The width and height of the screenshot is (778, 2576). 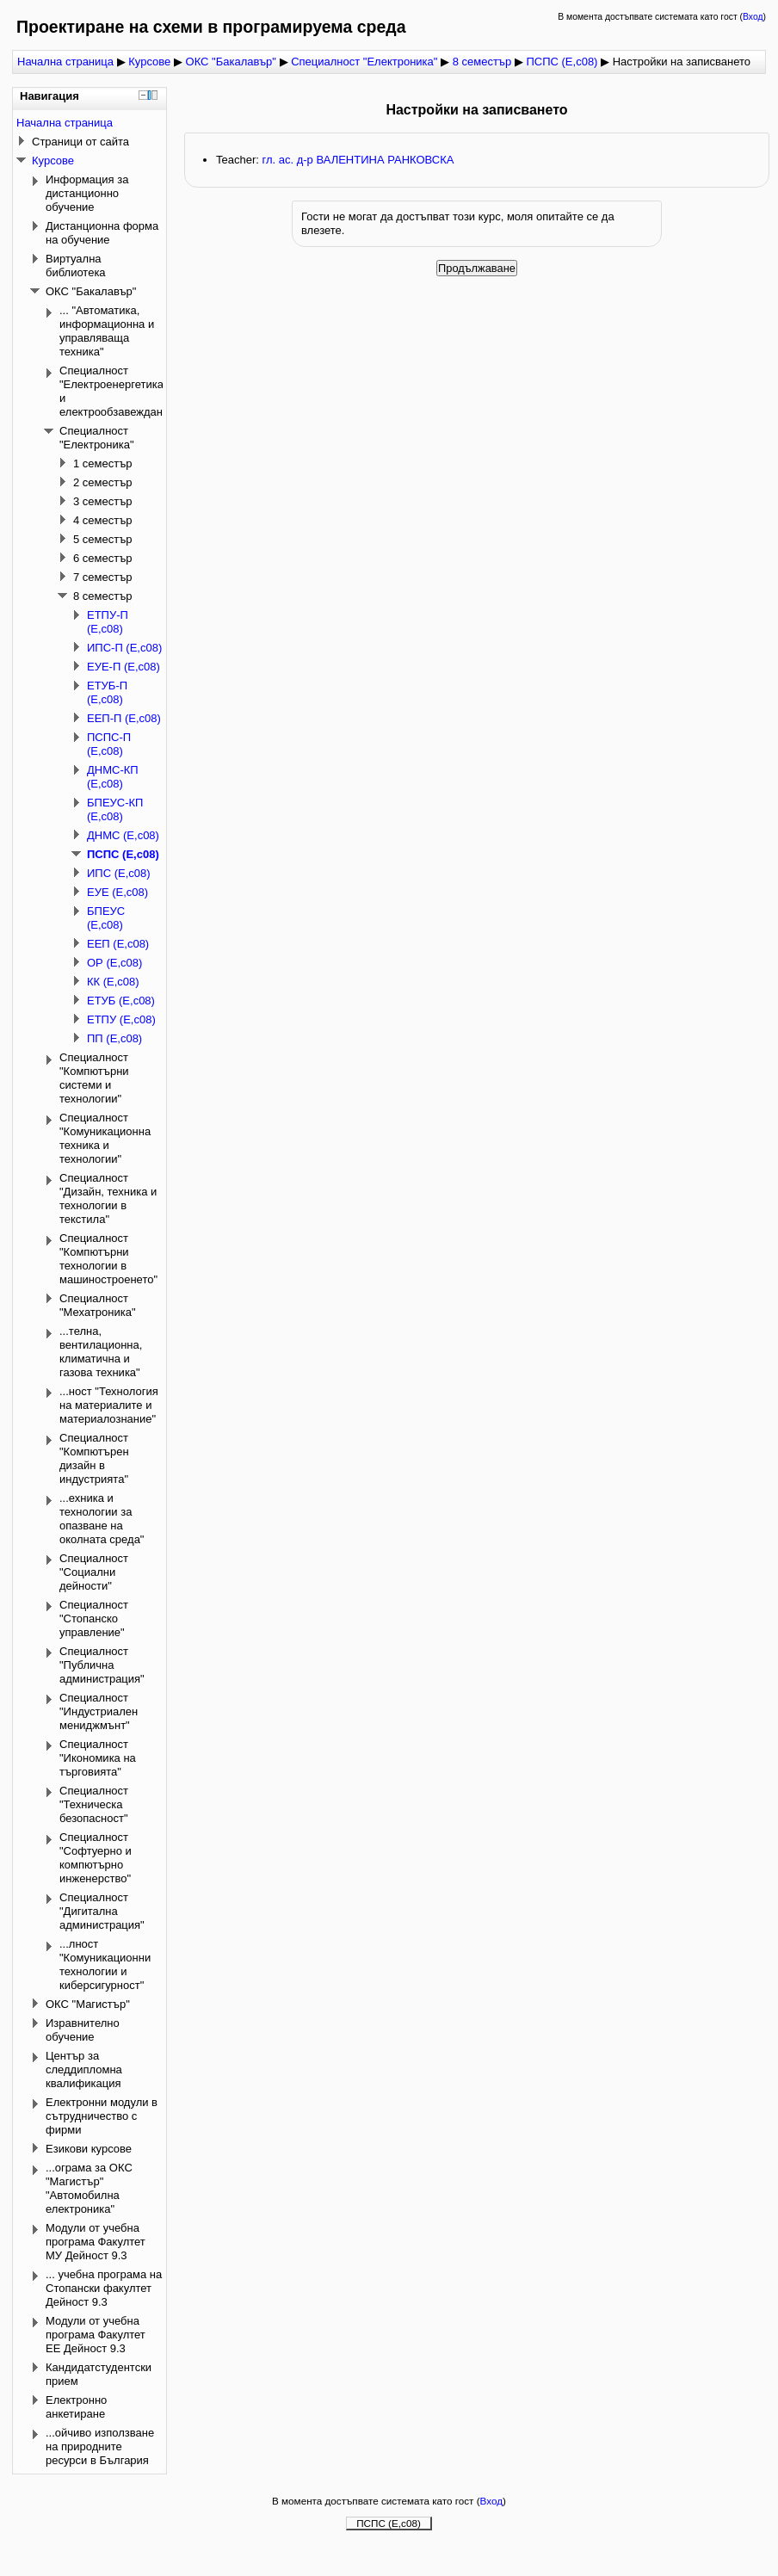 What do you see at coordinates (93, 1572) in the screenshot?
I see `Специалност "Социални дейности"` at bounding box center [93, 1572].